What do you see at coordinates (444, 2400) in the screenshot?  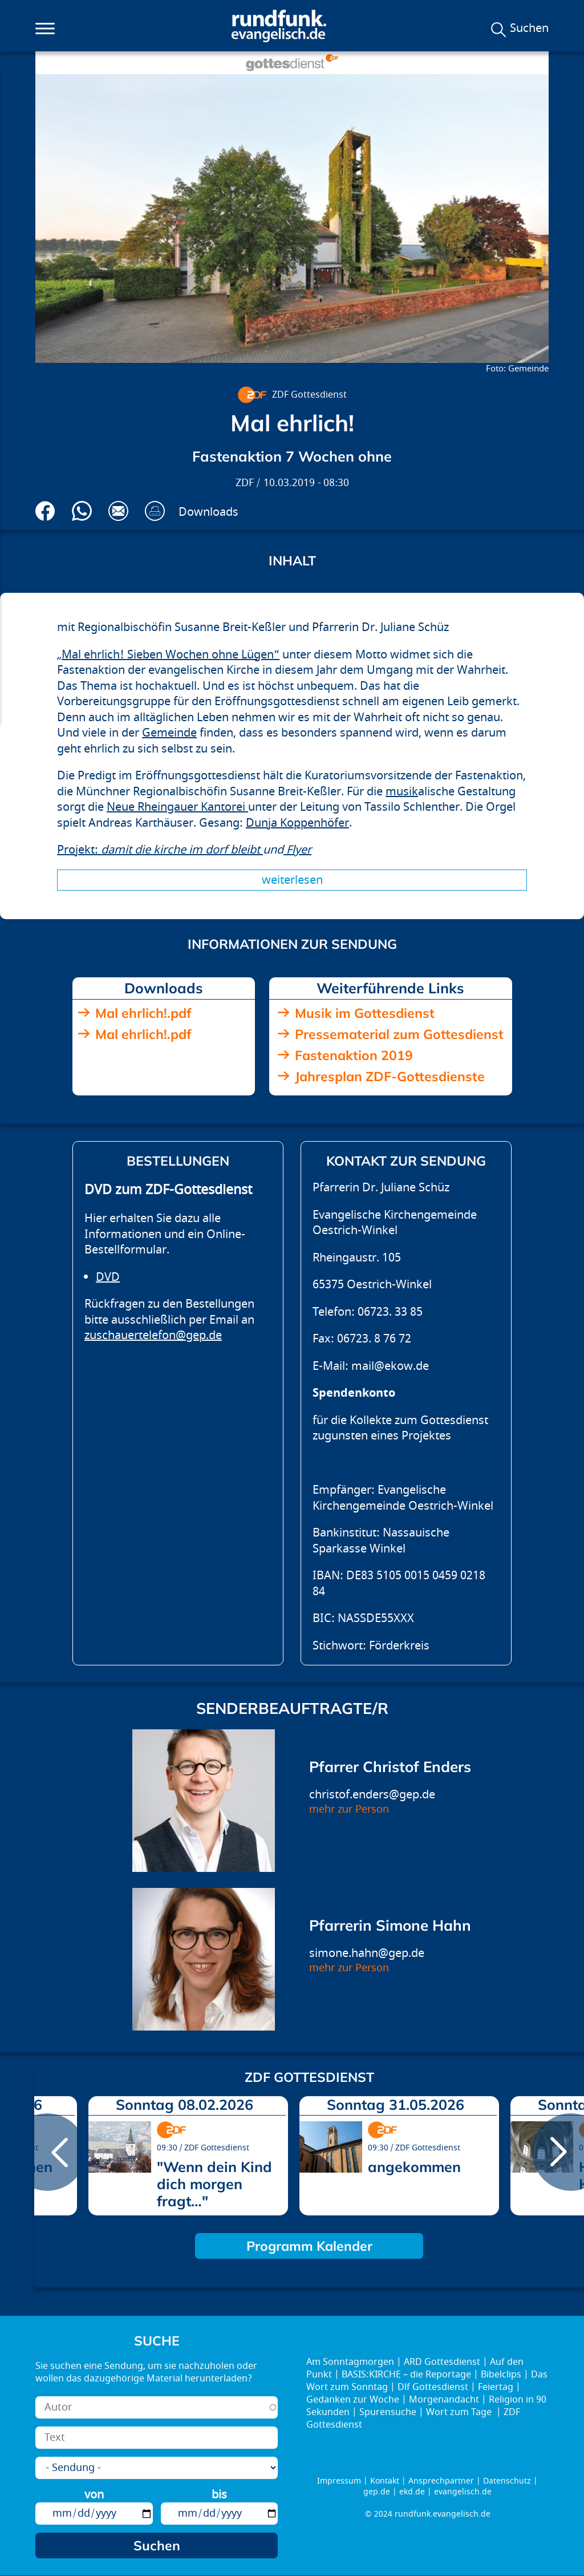 I see `Morgenandacht` at bounding box center [444, 2400].